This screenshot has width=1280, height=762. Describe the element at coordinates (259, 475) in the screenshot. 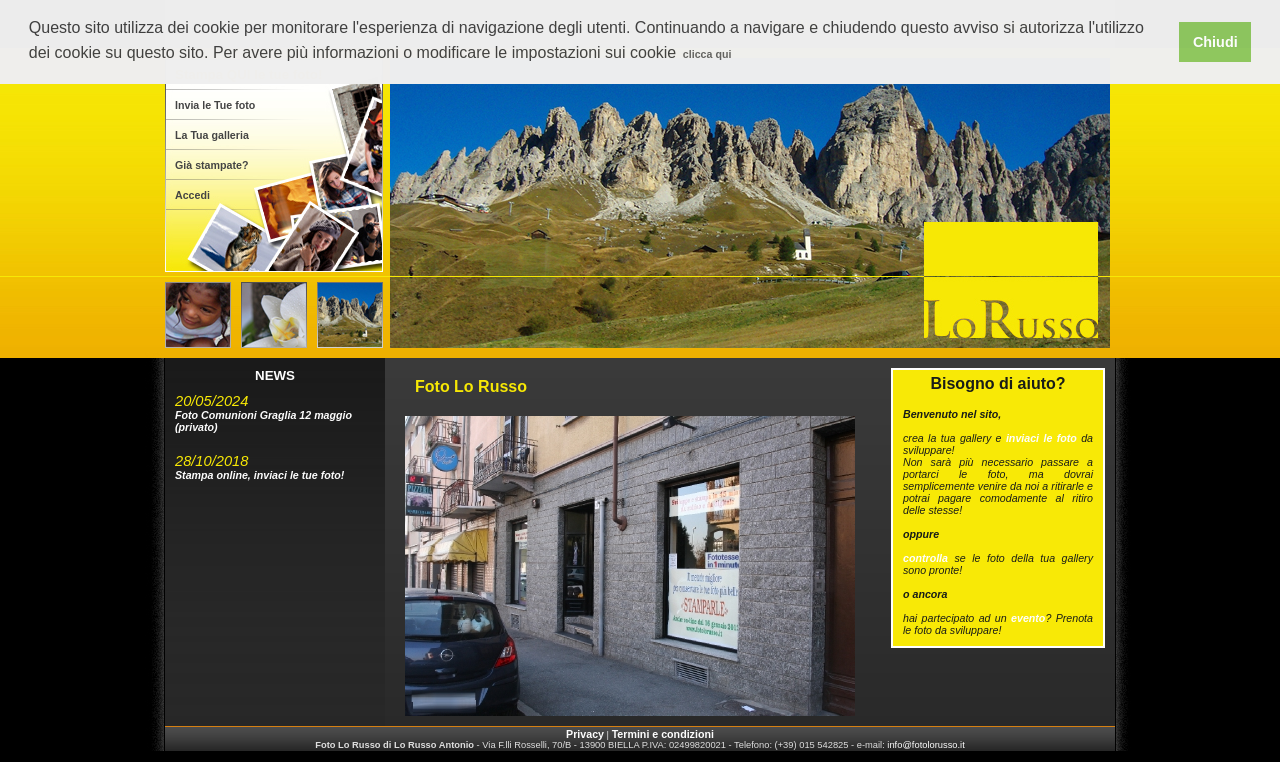

I see `Stampa online, inviaci le tue foto!` at that location.